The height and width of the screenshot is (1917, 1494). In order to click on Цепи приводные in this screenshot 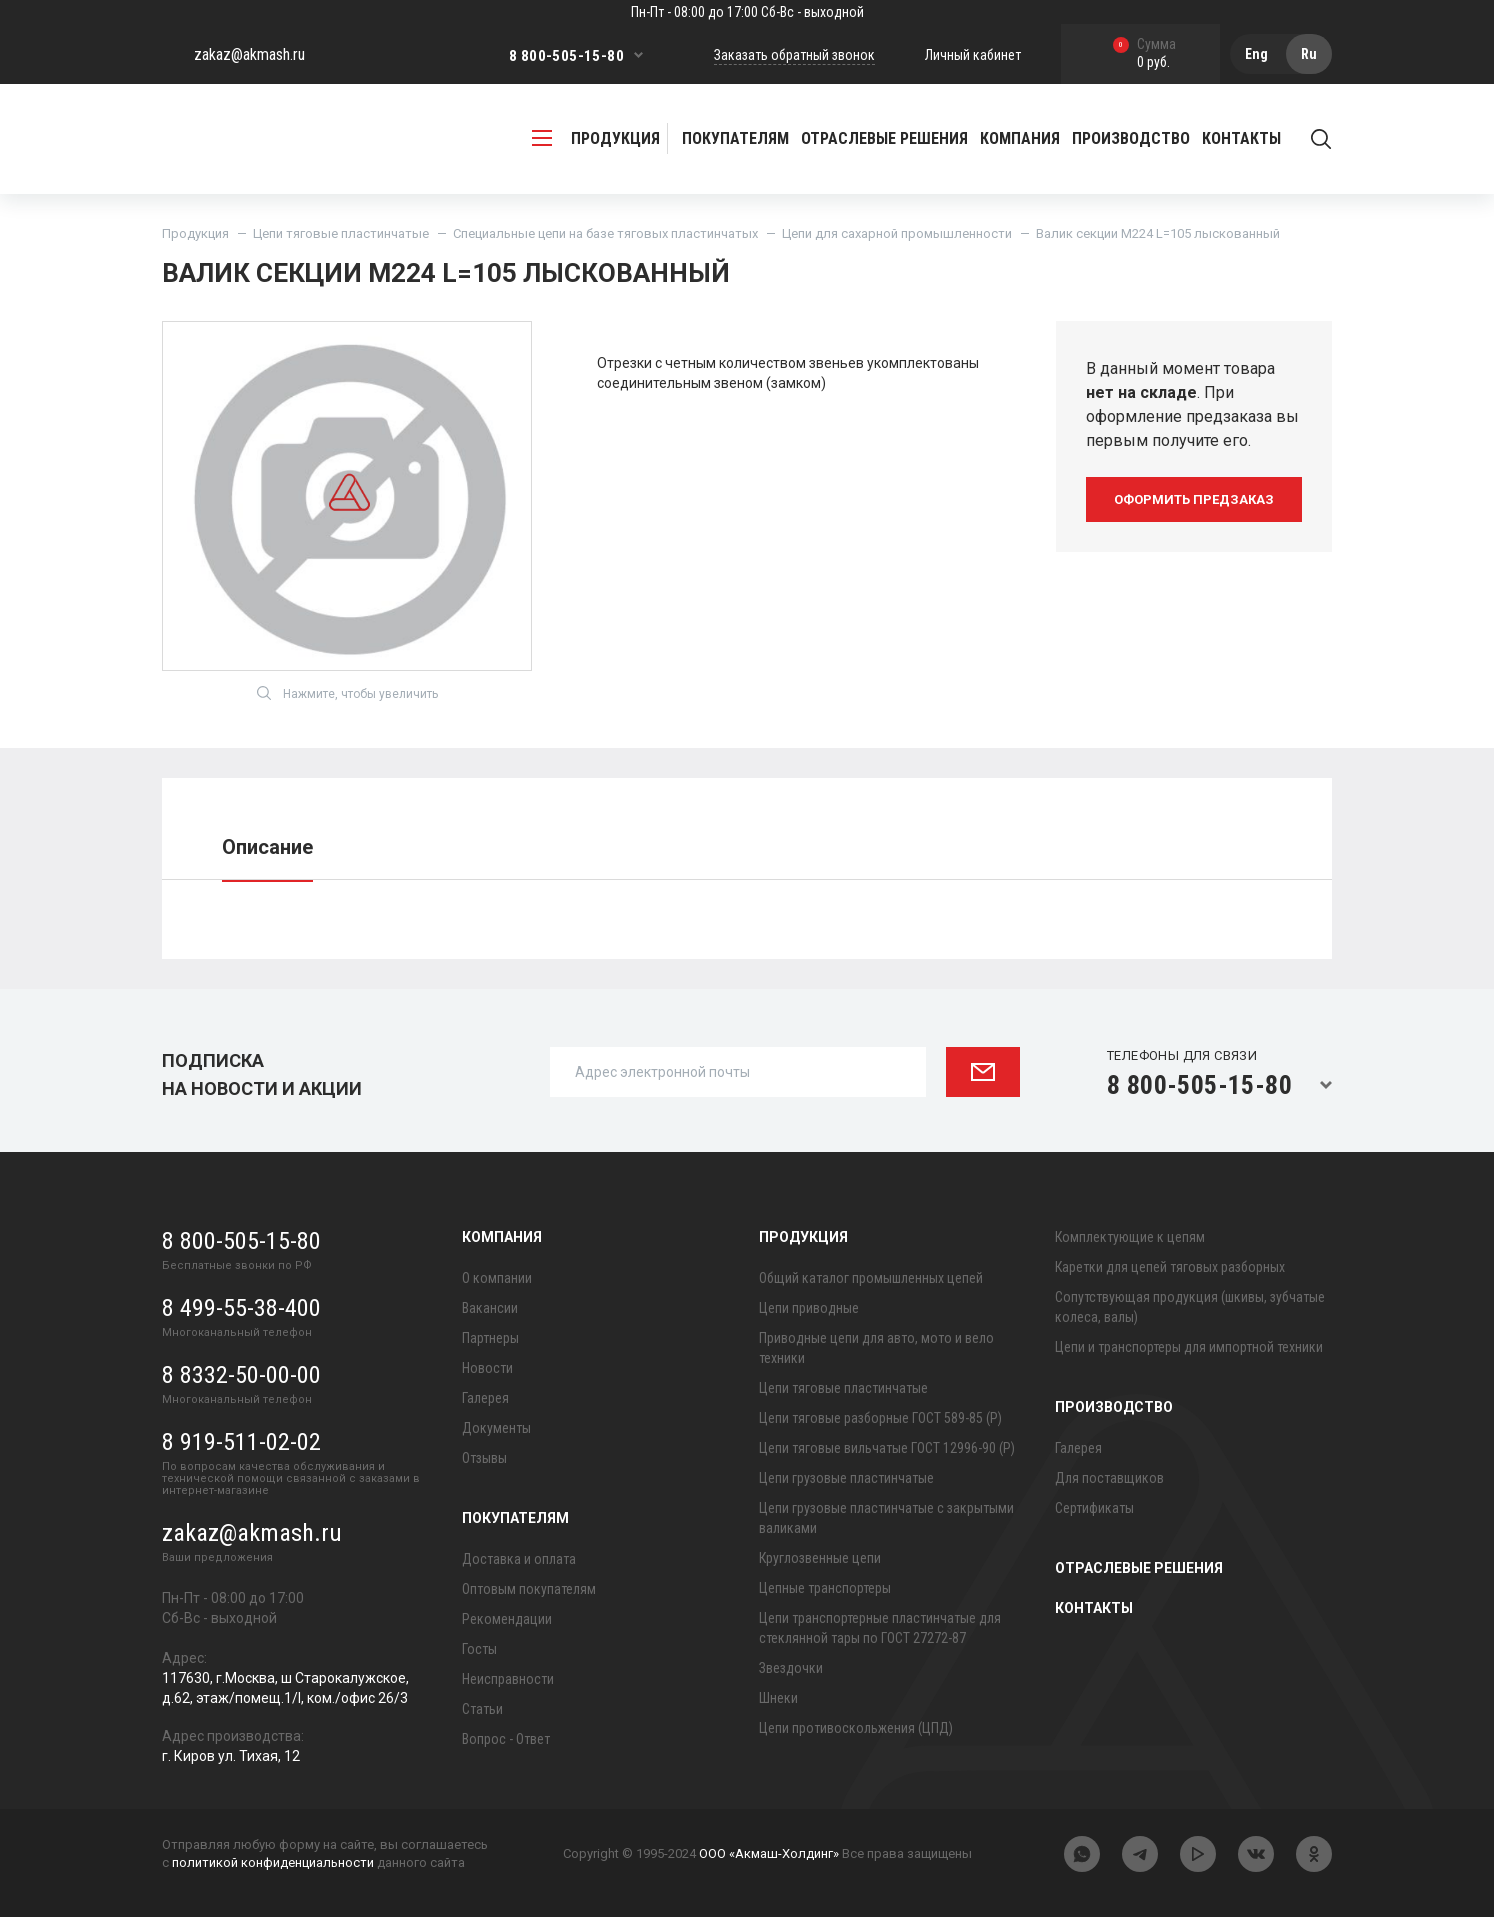, I will do `click(809, 1308)`.